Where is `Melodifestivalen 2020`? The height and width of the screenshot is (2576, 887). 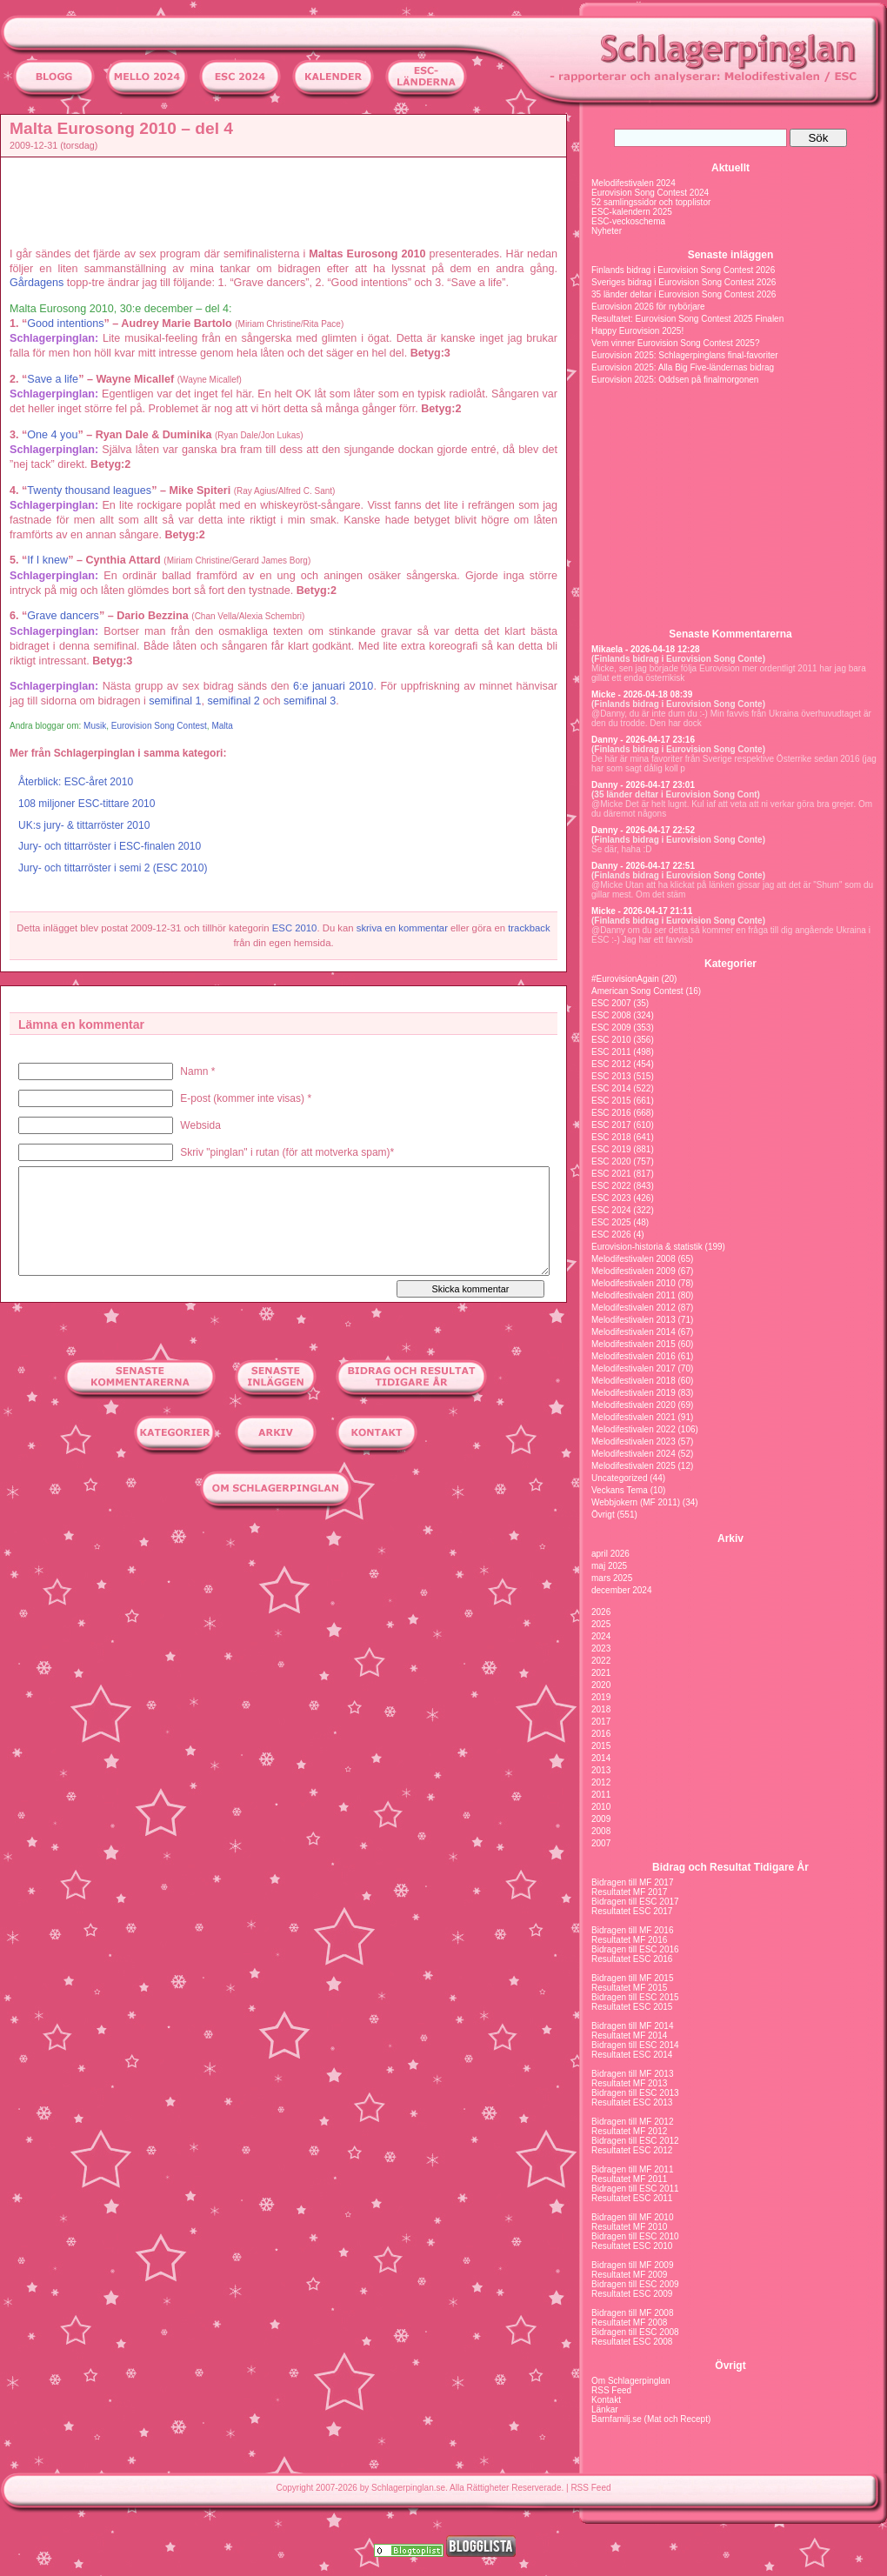 Melodifestivalen 2020 is located at coordinates (633, 1405).